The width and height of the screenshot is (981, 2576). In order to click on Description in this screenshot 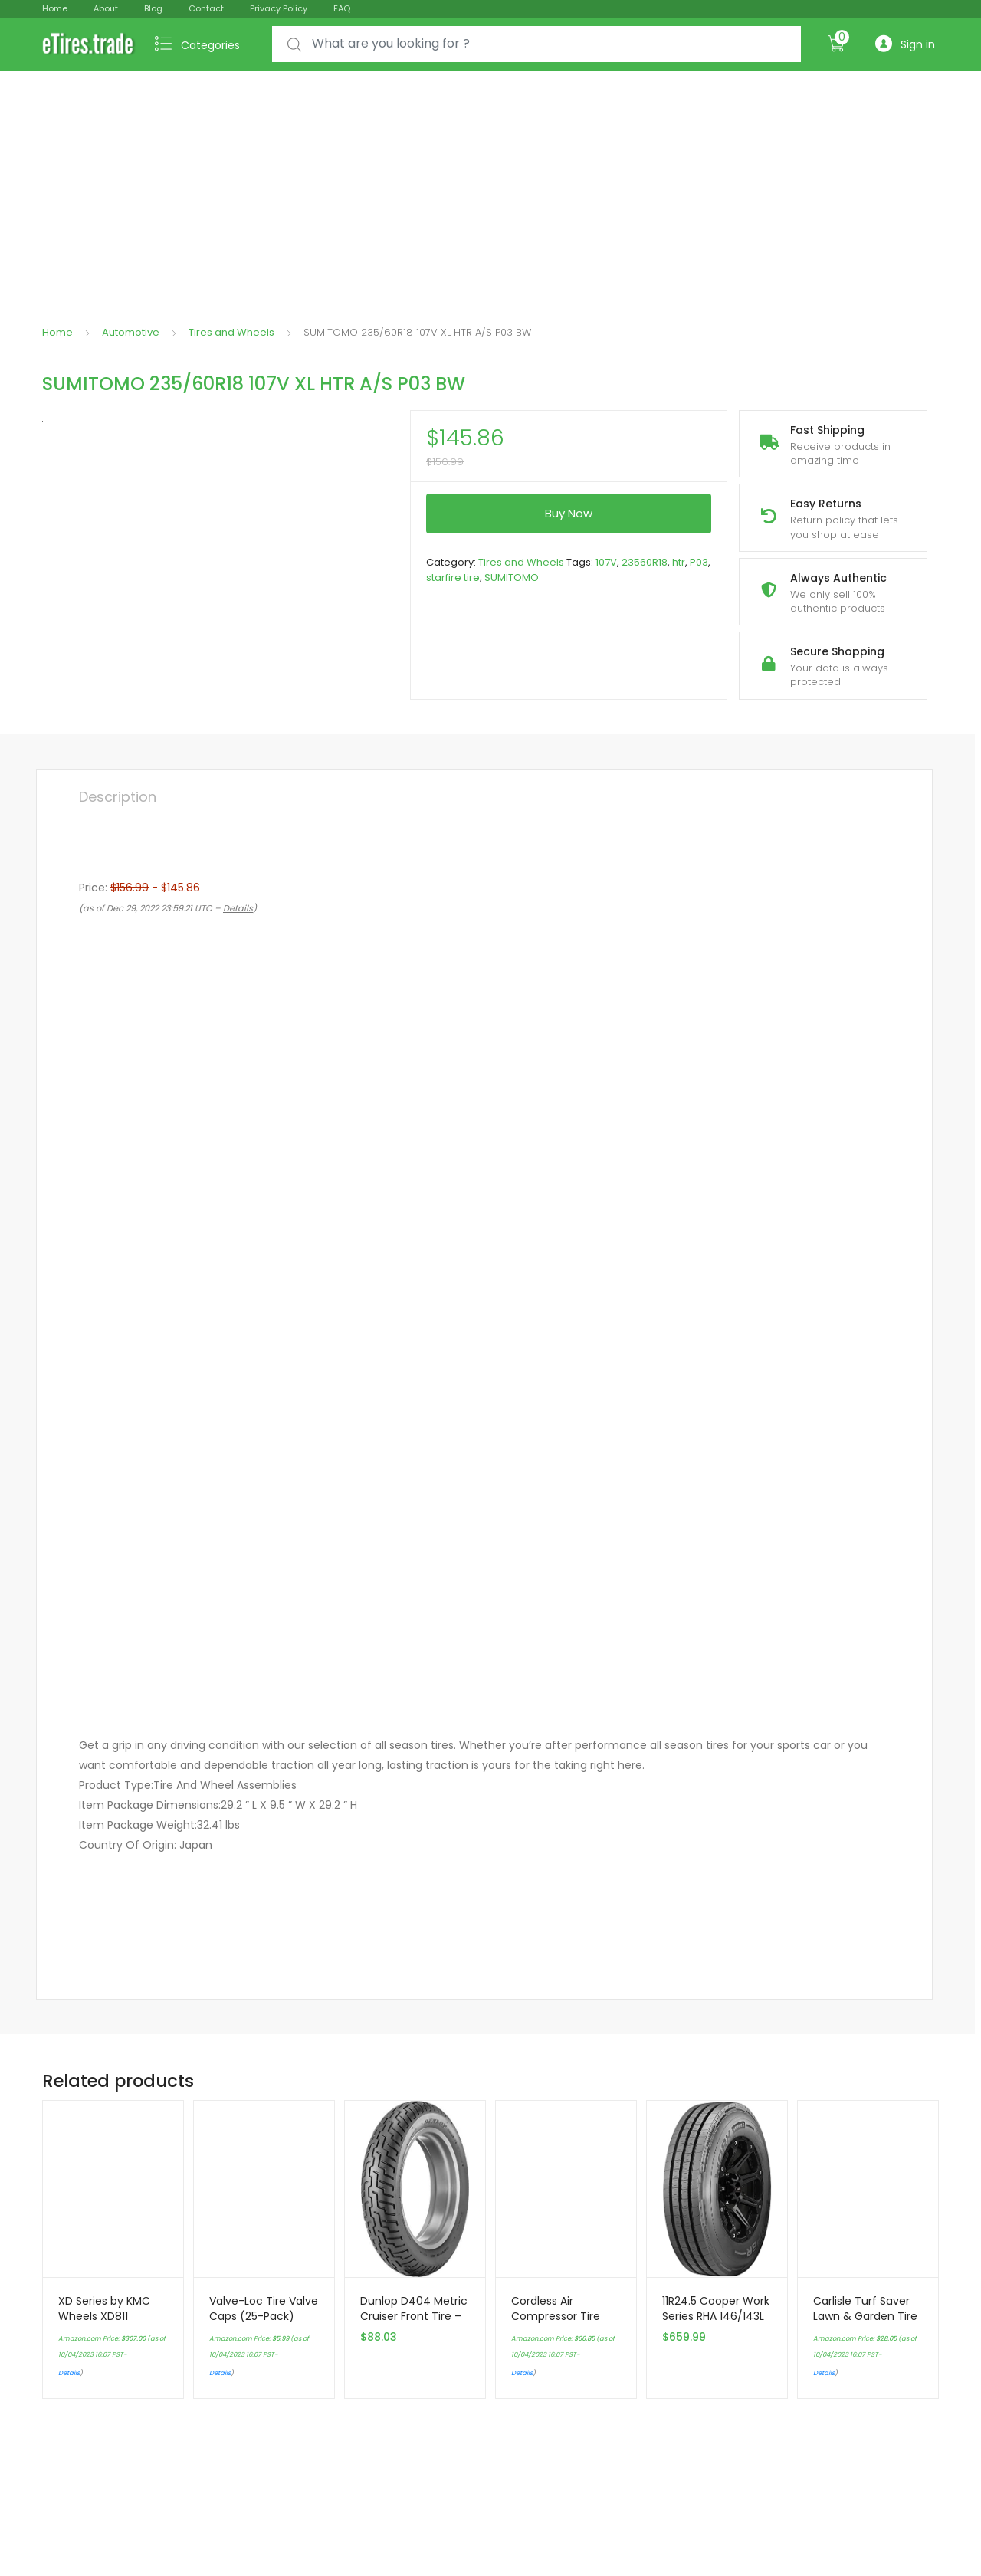, I will do `click(117, 796)`.